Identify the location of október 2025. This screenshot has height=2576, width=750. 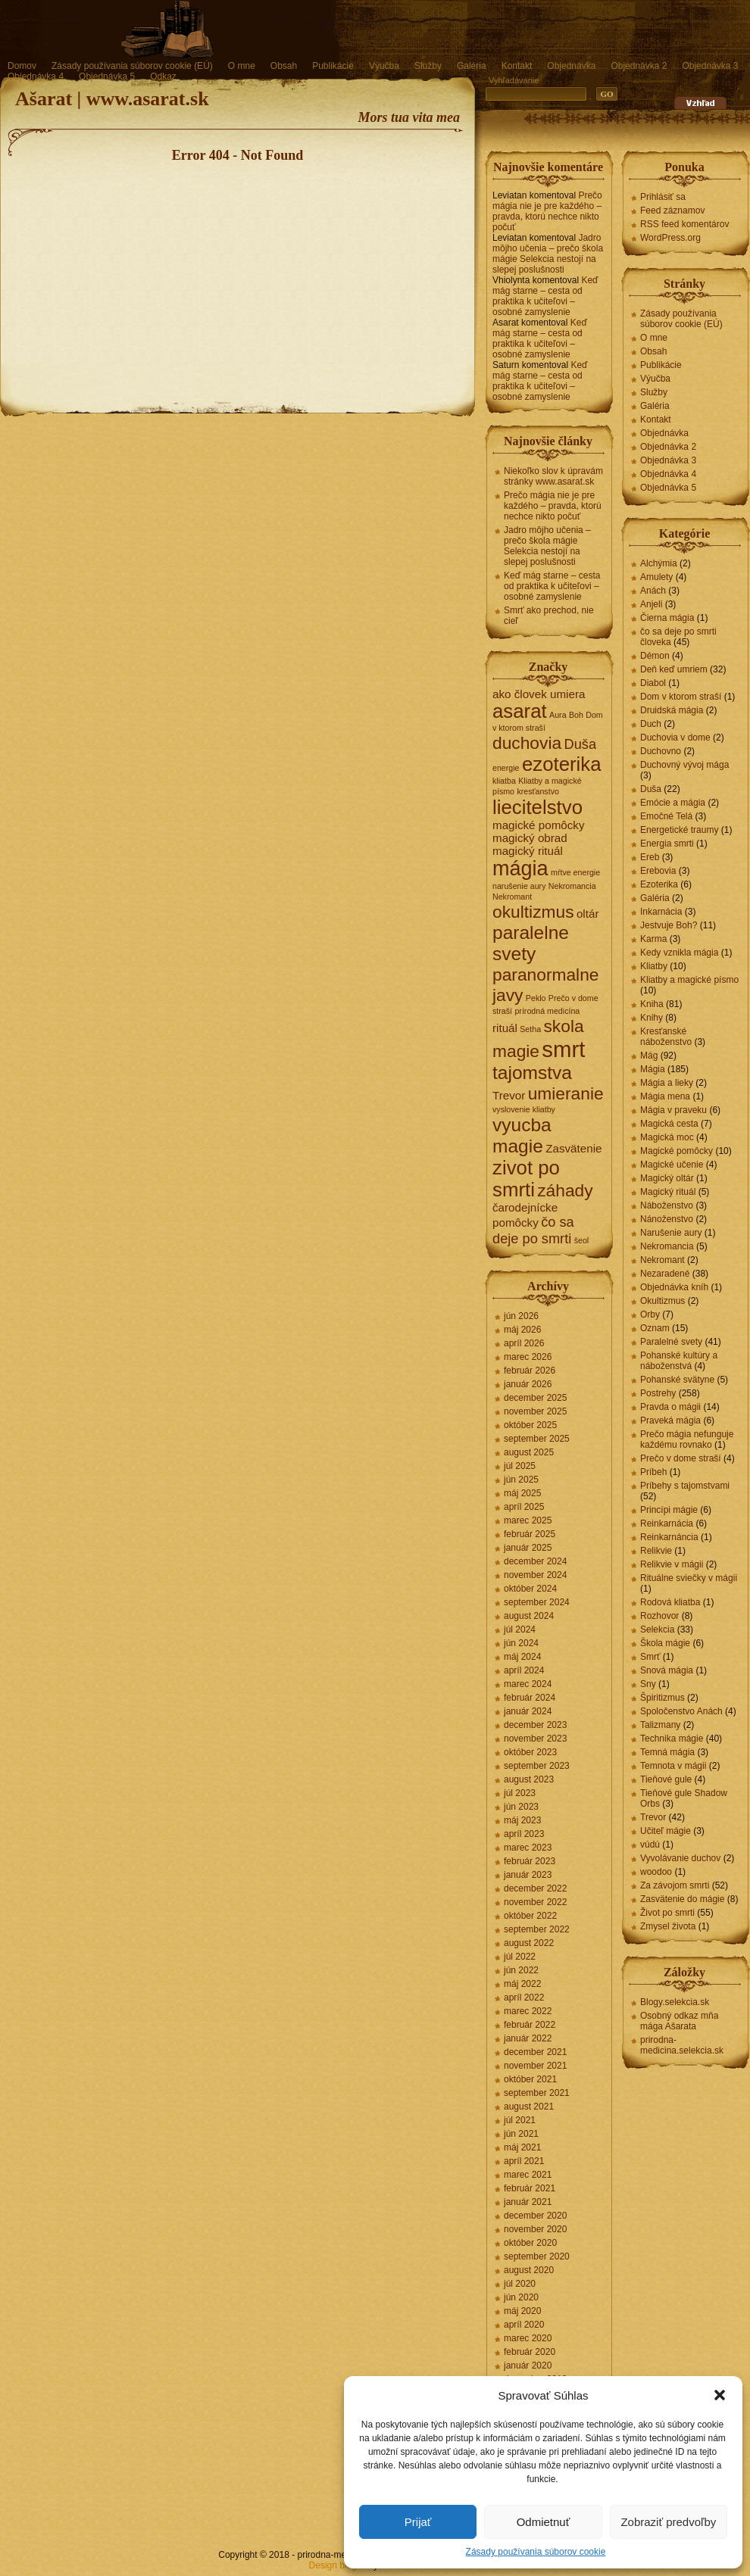
(530, 1425).